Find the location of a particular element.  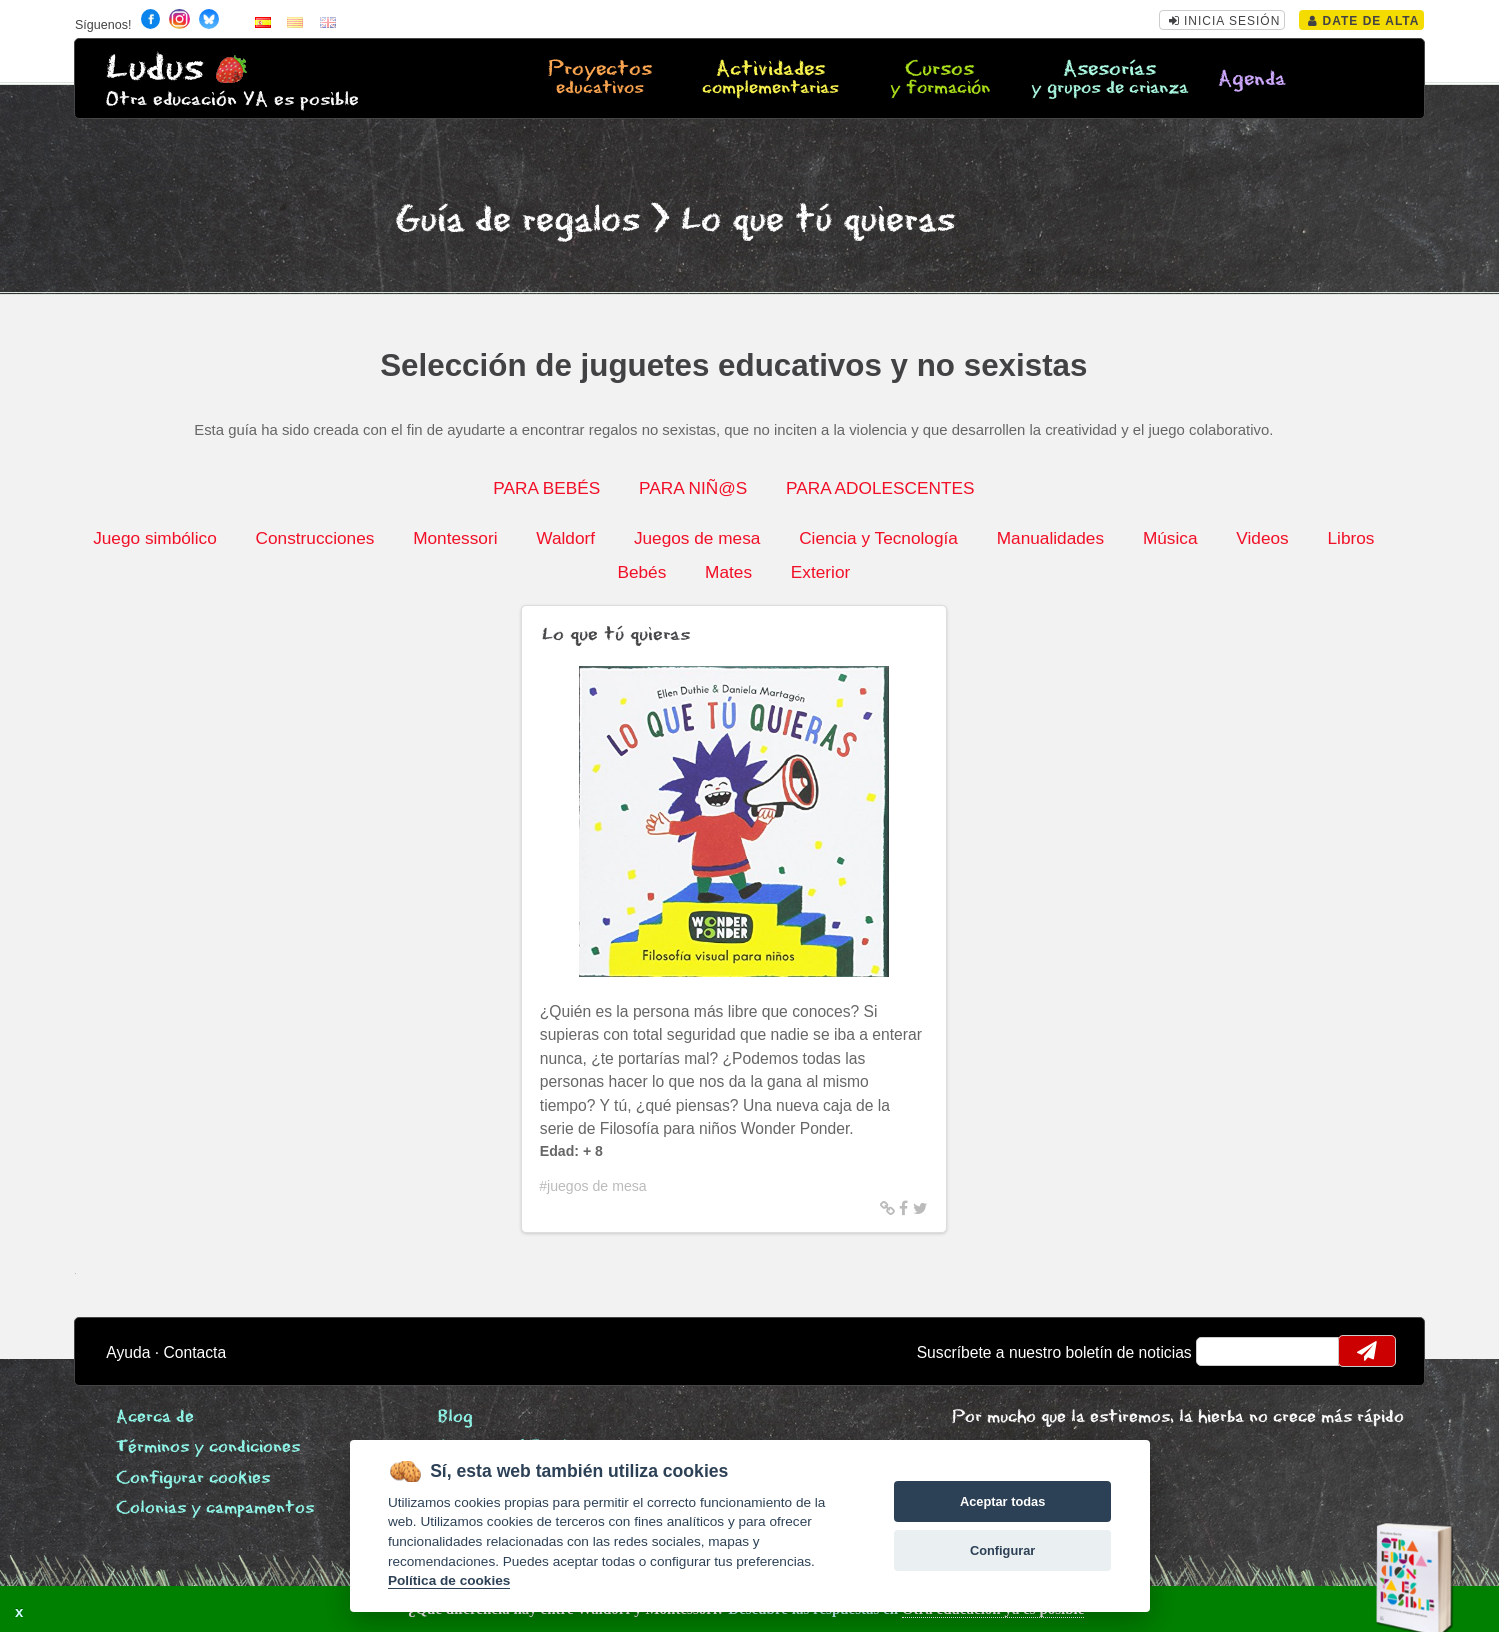

Actividades is located at coordinates (770, 79).